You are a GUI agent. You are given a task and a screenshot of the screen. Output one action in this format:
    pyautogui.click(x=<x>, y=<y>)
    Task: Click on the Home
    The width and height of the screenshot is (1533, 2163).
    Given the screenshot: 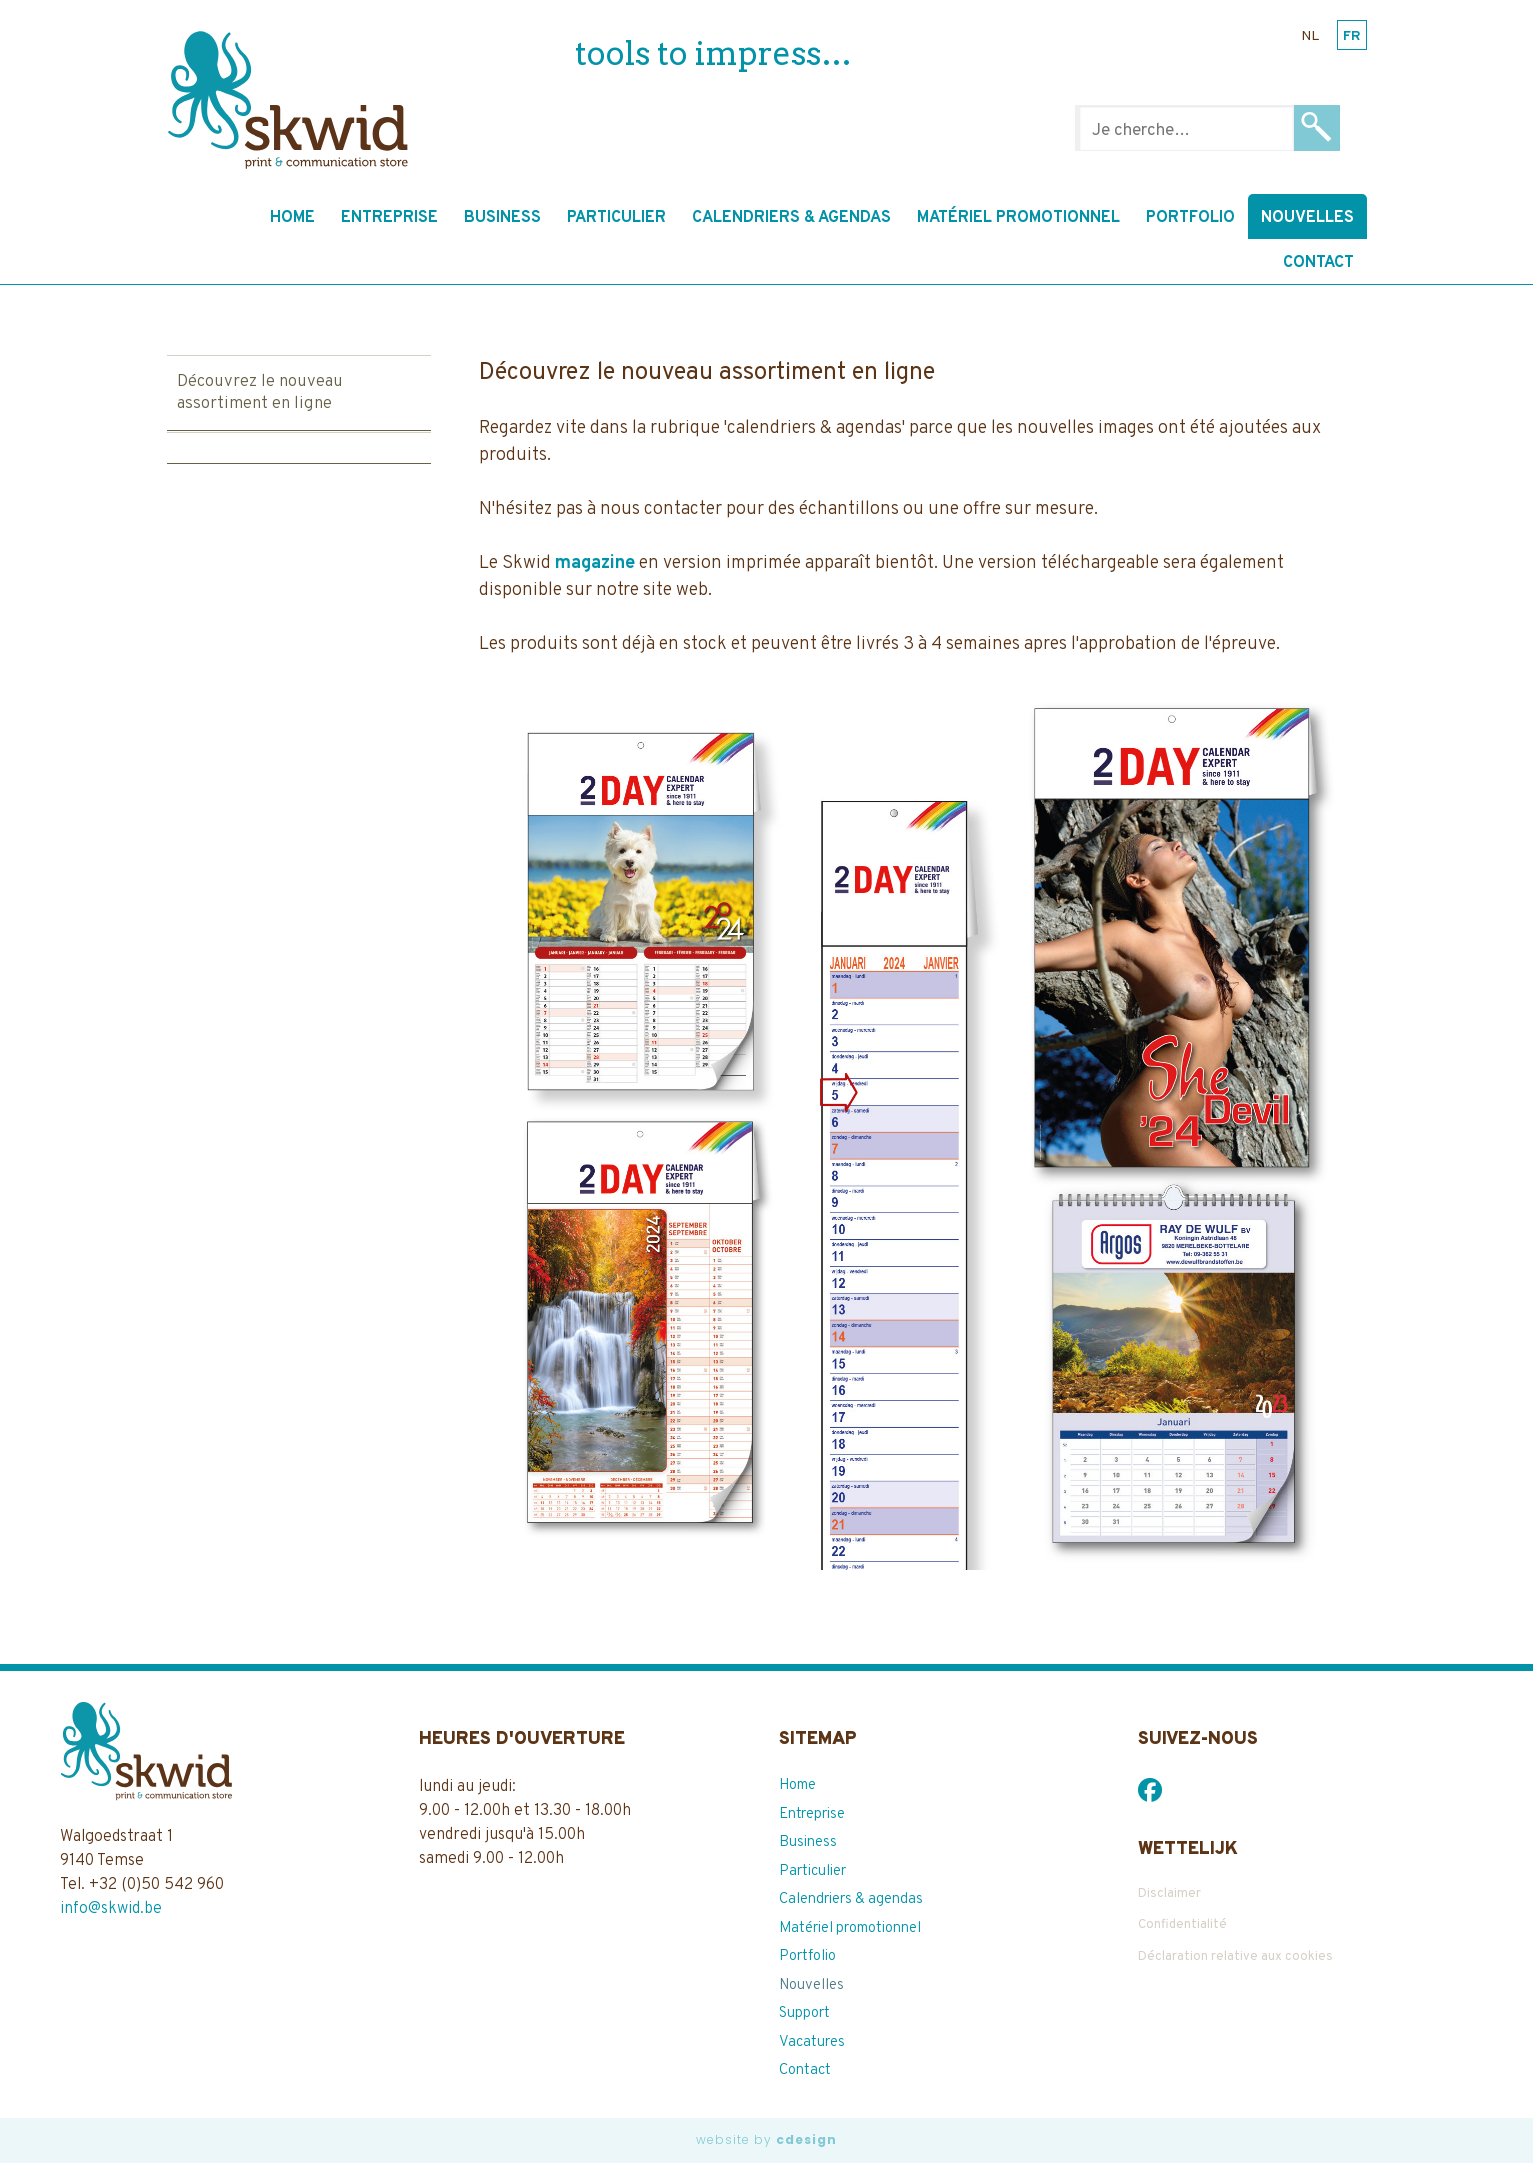 What is the action you would take?
    pyautogui.click(x=292, y=218)
    